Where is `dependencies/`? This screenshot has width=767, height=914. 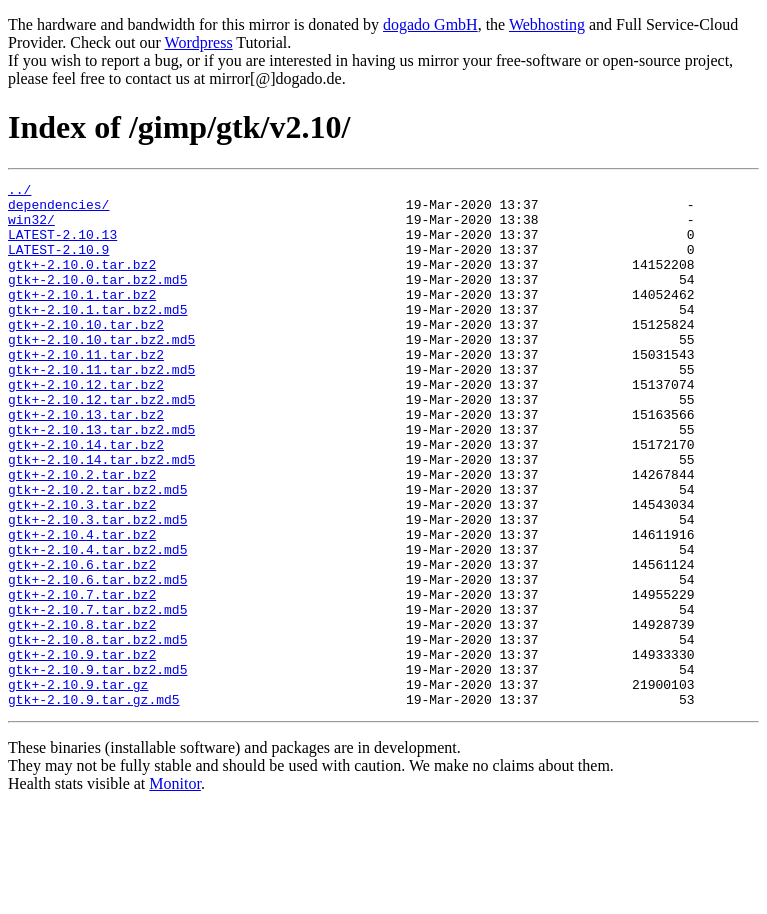
dependencies/ is located at coordinates (58, 210).